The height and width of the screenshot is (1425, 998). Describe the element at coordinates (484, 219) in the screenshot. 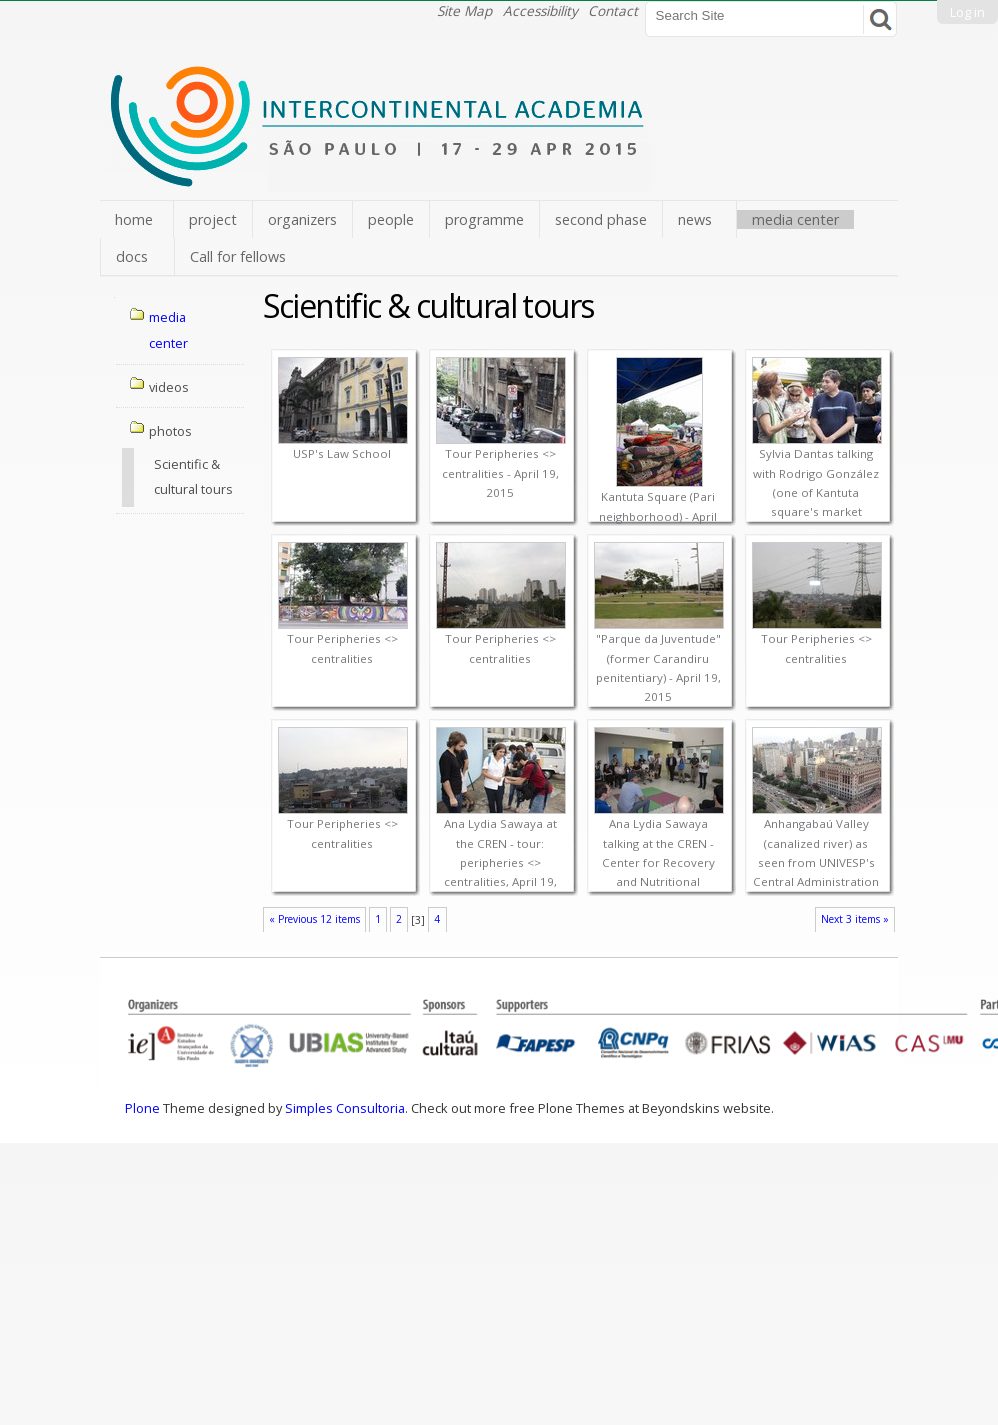

I see `programme` at that location.